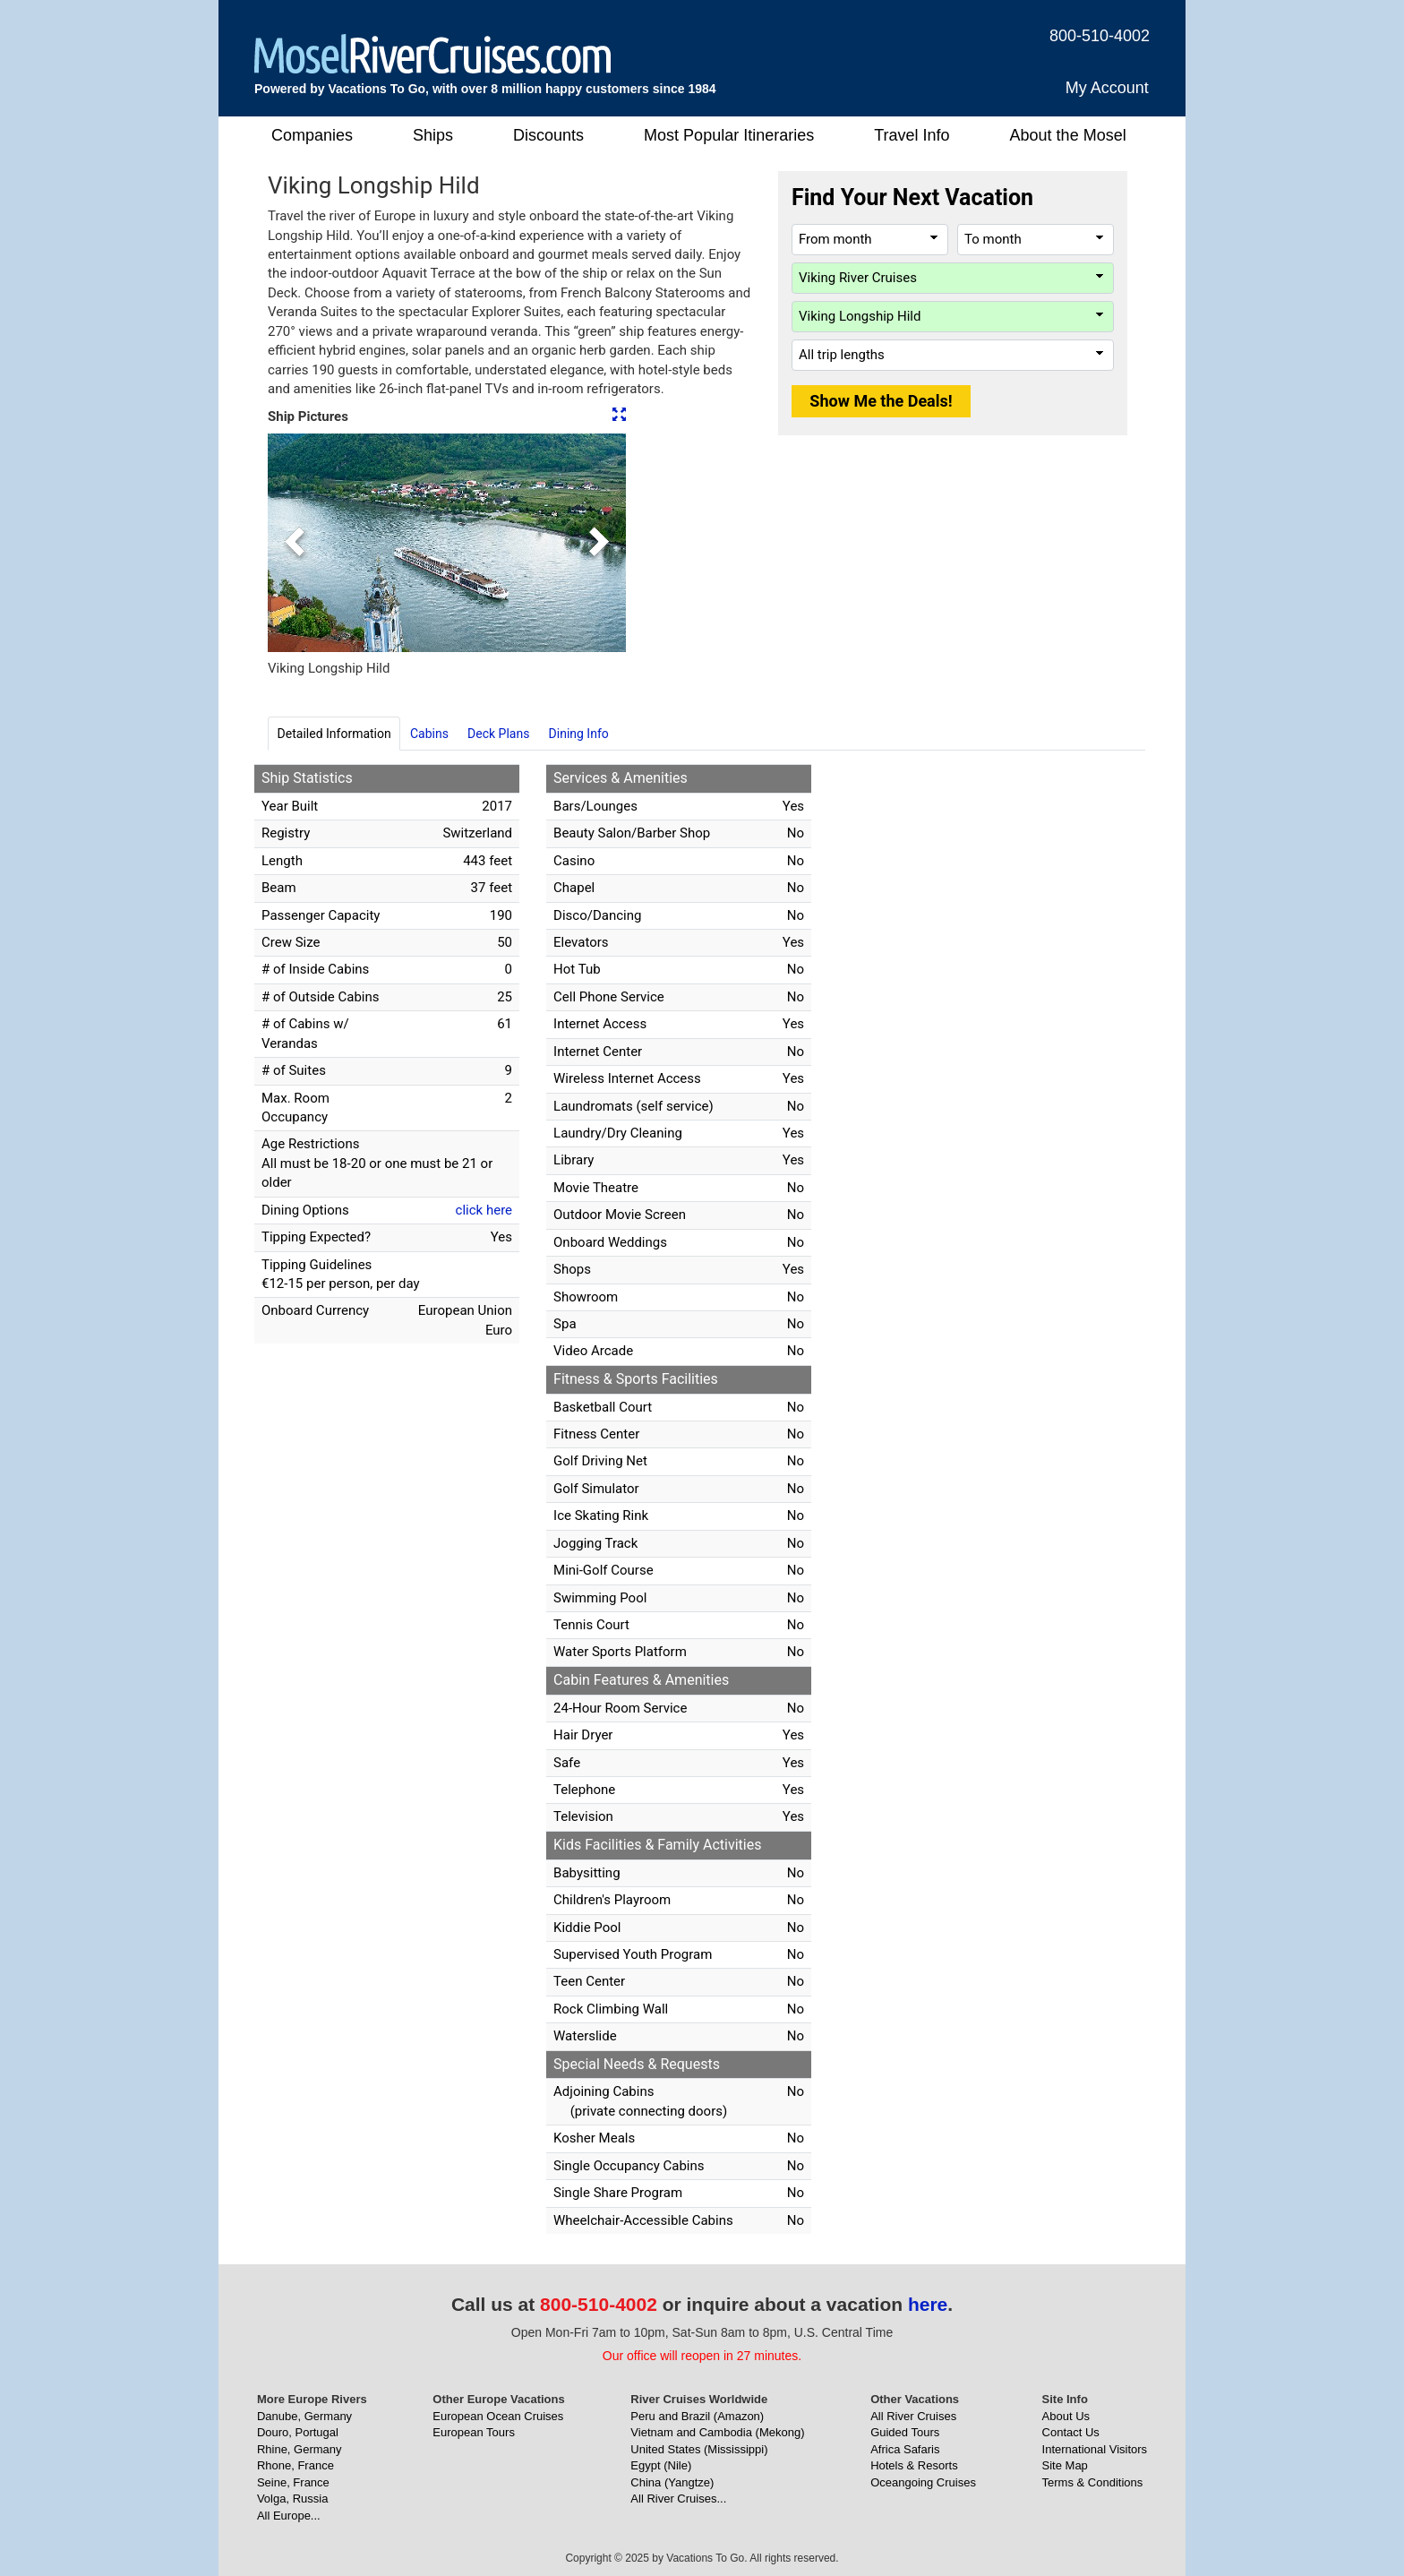  Describe the element at coordinates (304, 2416) in the screenshot. I see `Danube, Germany` at that location.